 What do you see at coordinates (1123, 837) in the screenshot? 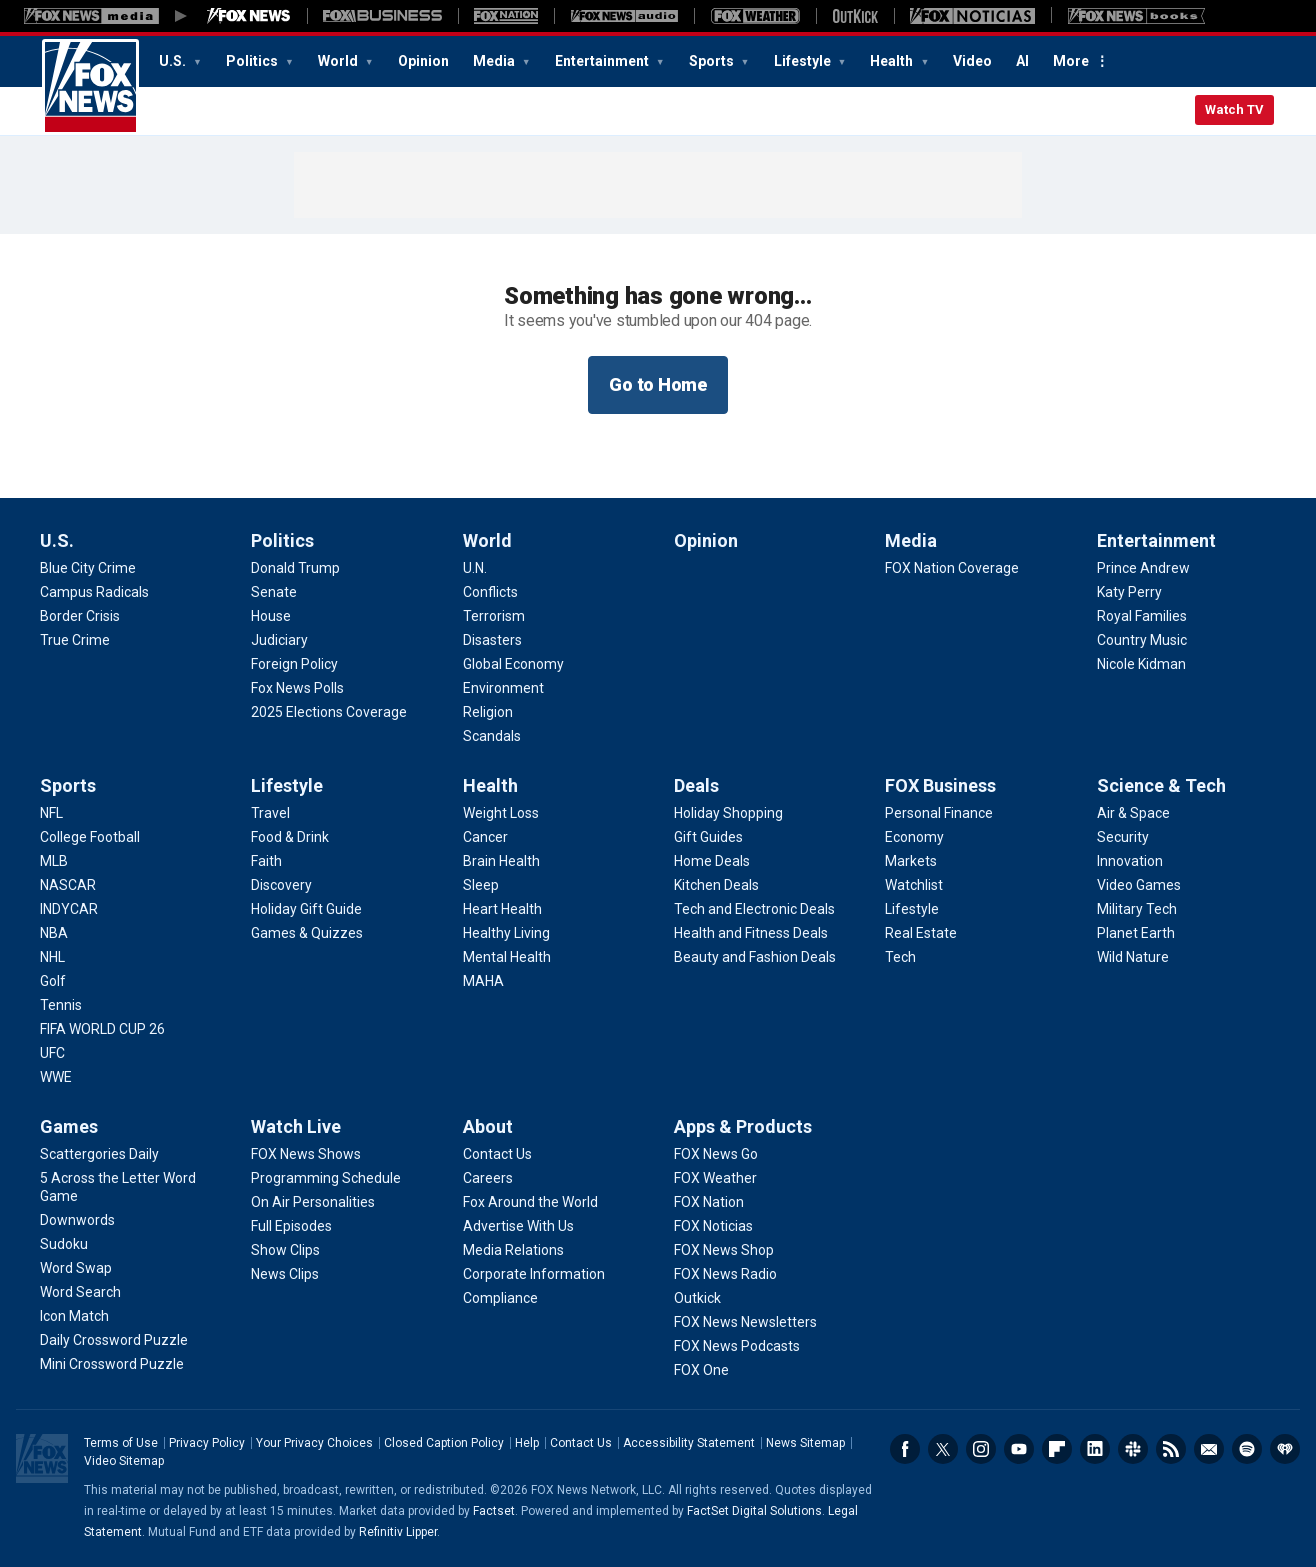
I see `[Science & Tech - Security]` at bounding box center [1123, 837].